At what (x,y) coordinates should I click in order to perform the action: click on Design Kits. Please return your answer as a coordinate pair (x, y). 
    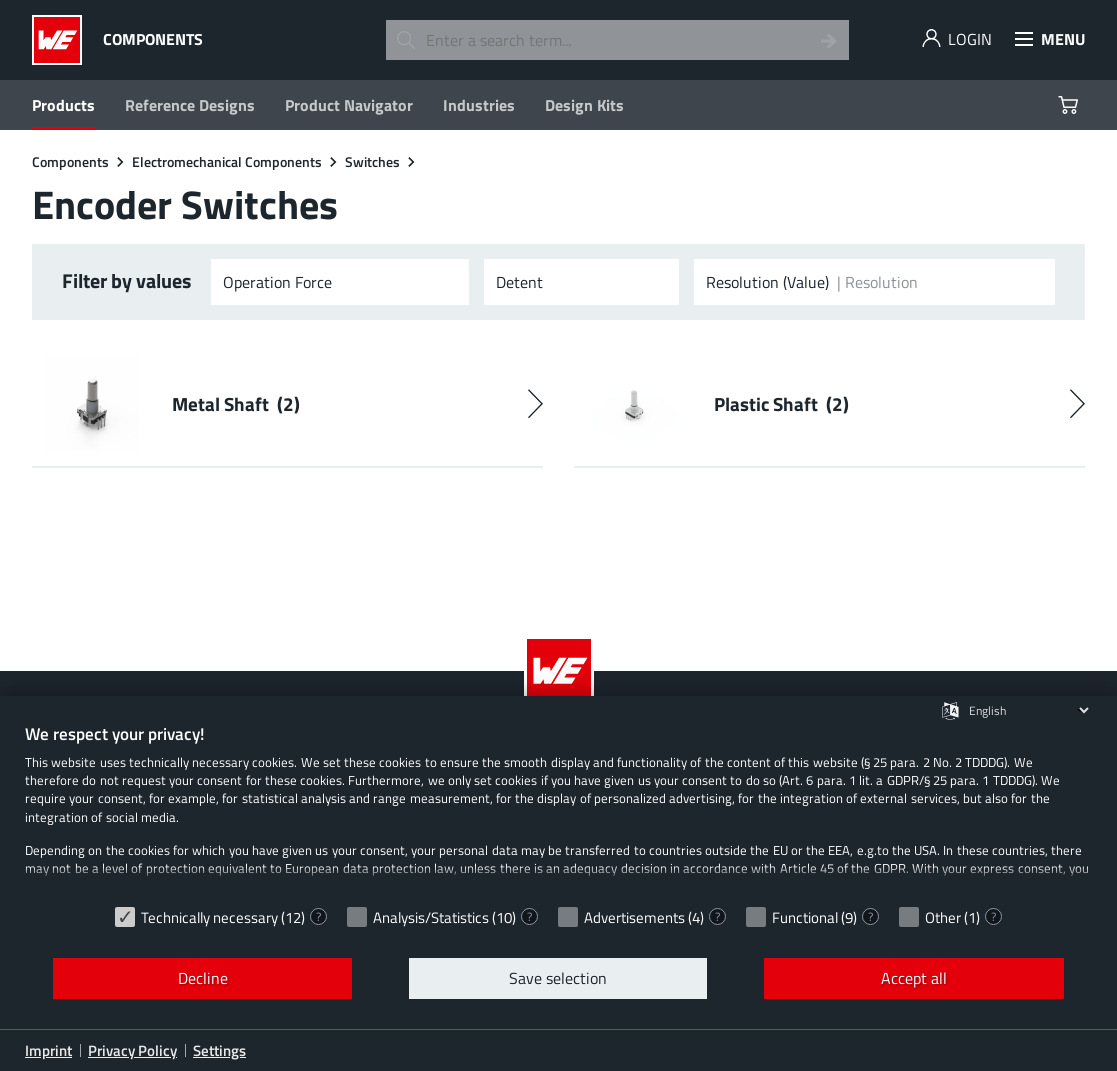
    Looking at the image, I should click on (584, 105).